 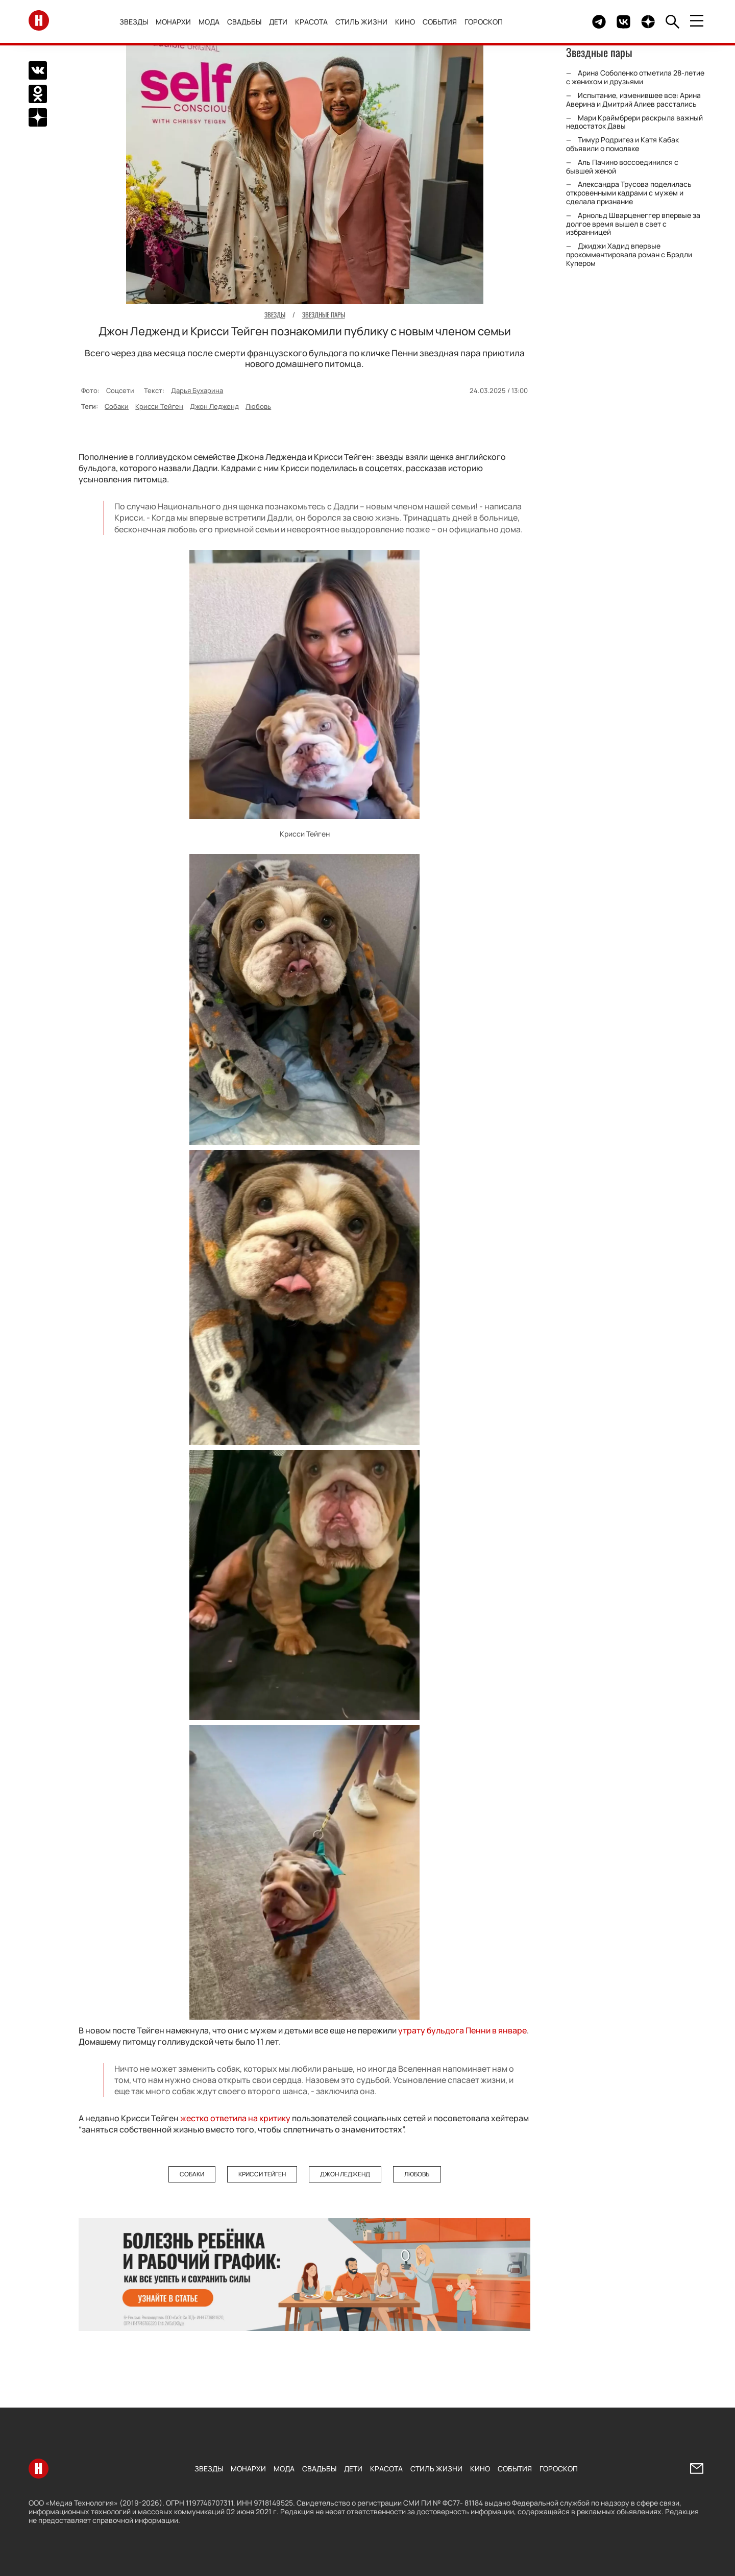 I want to click on Арнольд Шварценеггер впервые за долгое время вышел в свет с избранницей, so click(x=633, y=223).